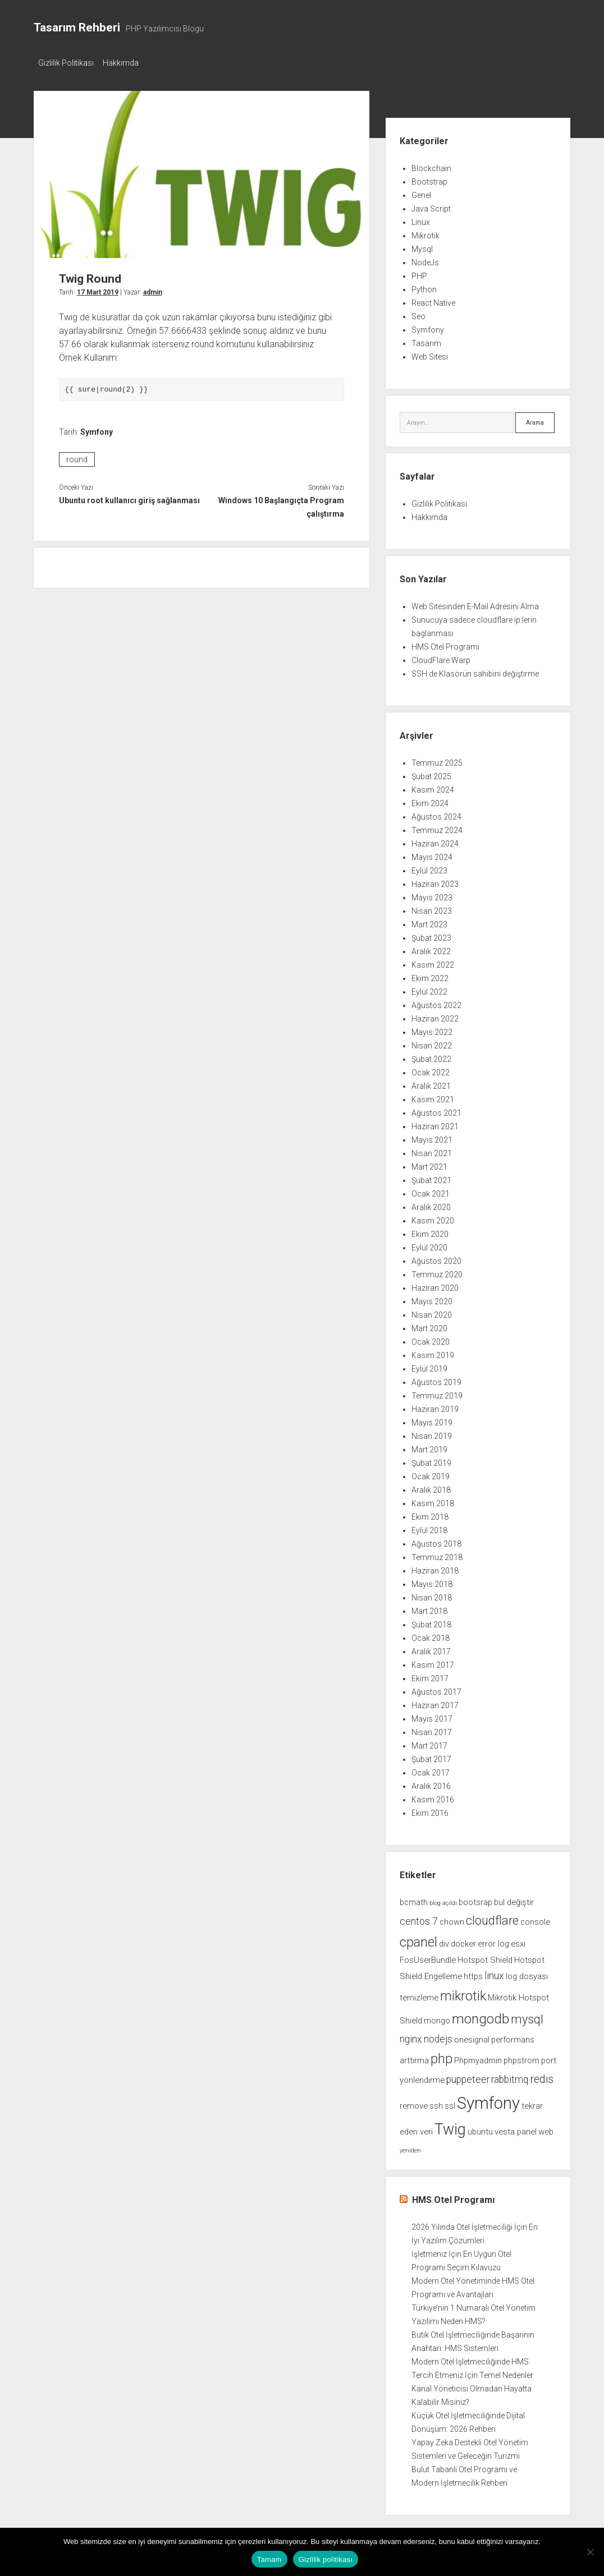 The image size is (604, 2576). I want to click on Bootstrap, so click(429, 178).